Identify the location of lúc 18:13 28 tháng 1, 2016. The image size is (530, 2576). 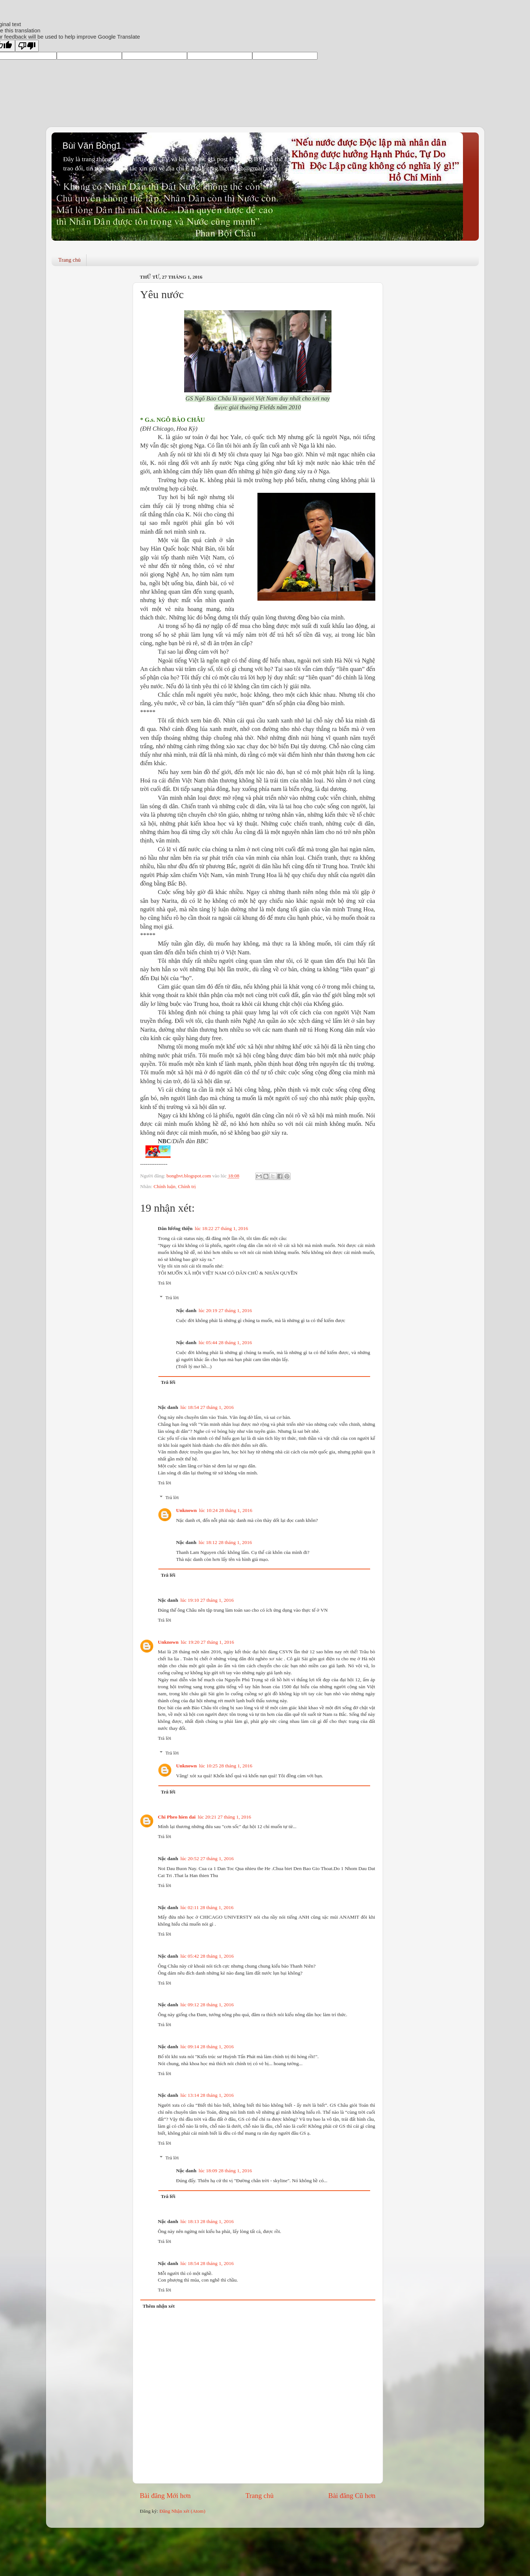
(207, 2221).